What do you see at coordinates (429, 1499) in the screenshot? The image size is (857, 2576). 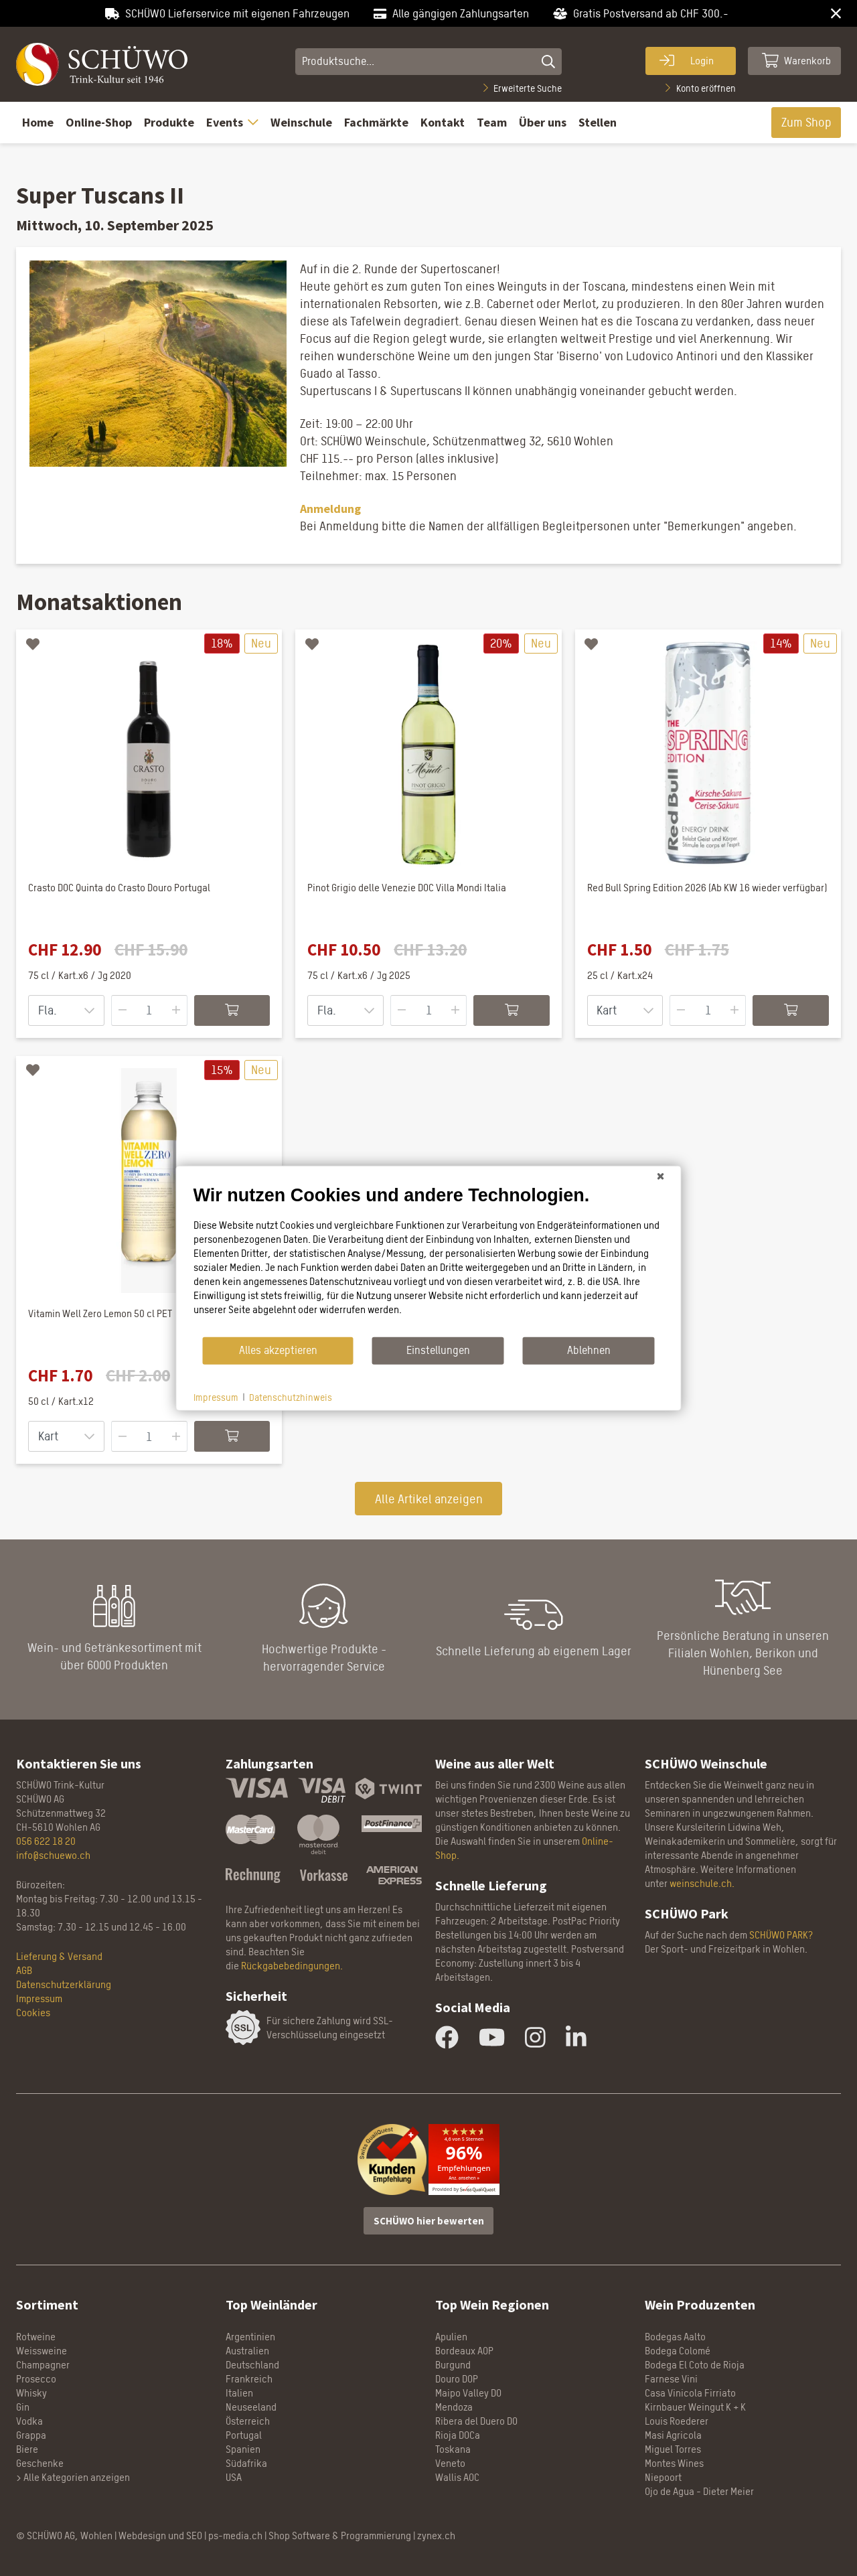 I see `Alle Artikel anzeigen` at bounding box center [429, 1499].